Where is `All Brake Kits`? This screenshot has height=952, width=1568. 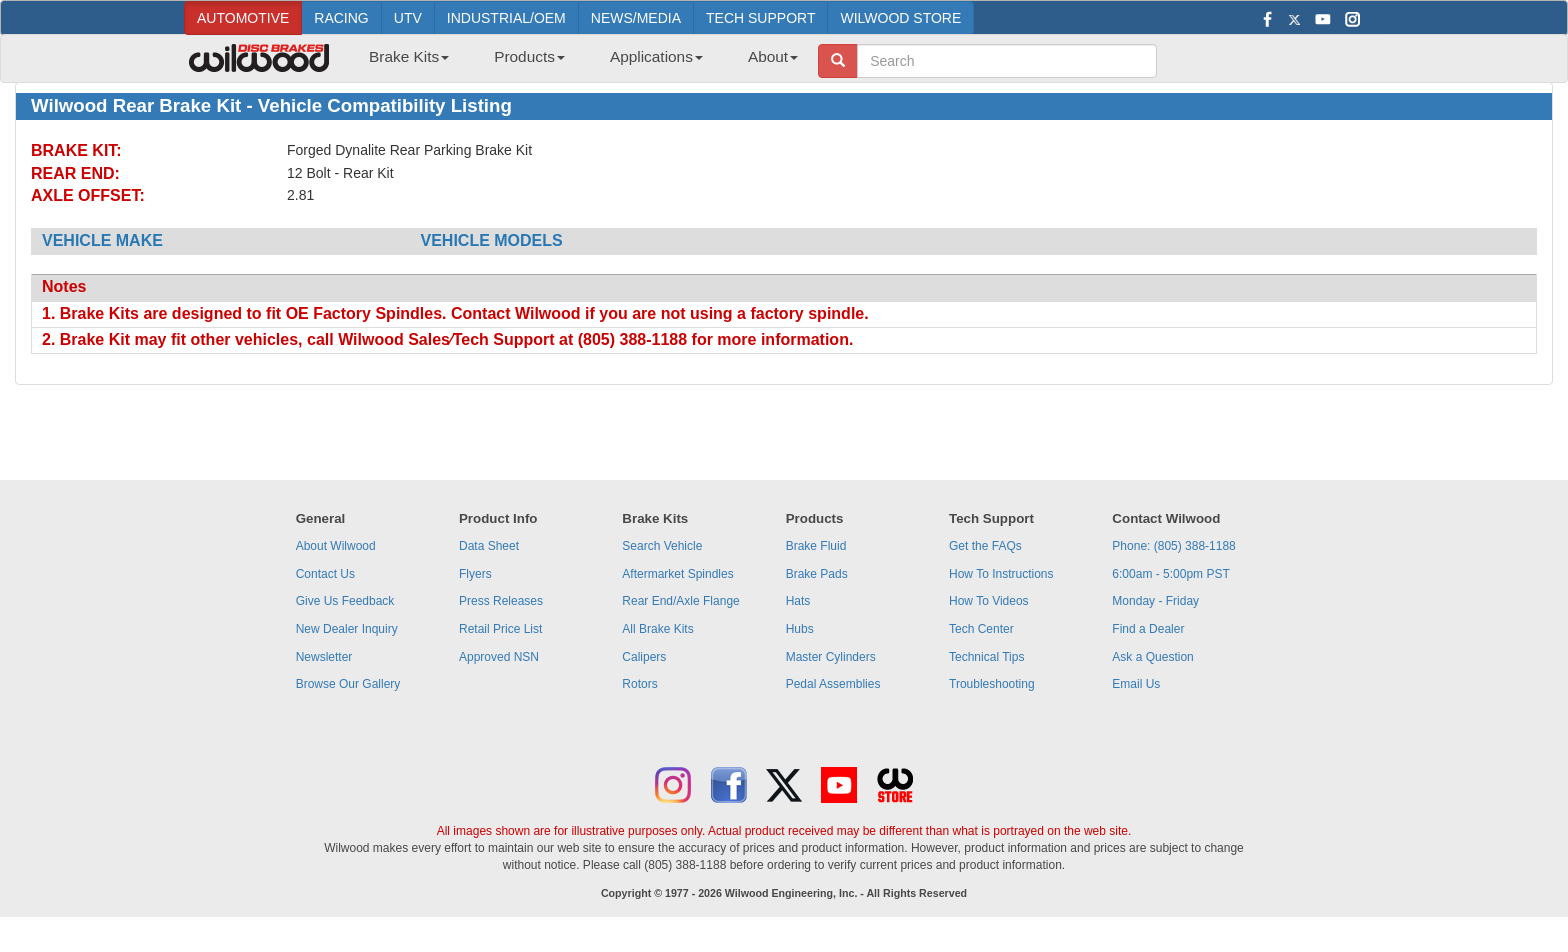
All Brake Kits is located at coordinates (657, 629).